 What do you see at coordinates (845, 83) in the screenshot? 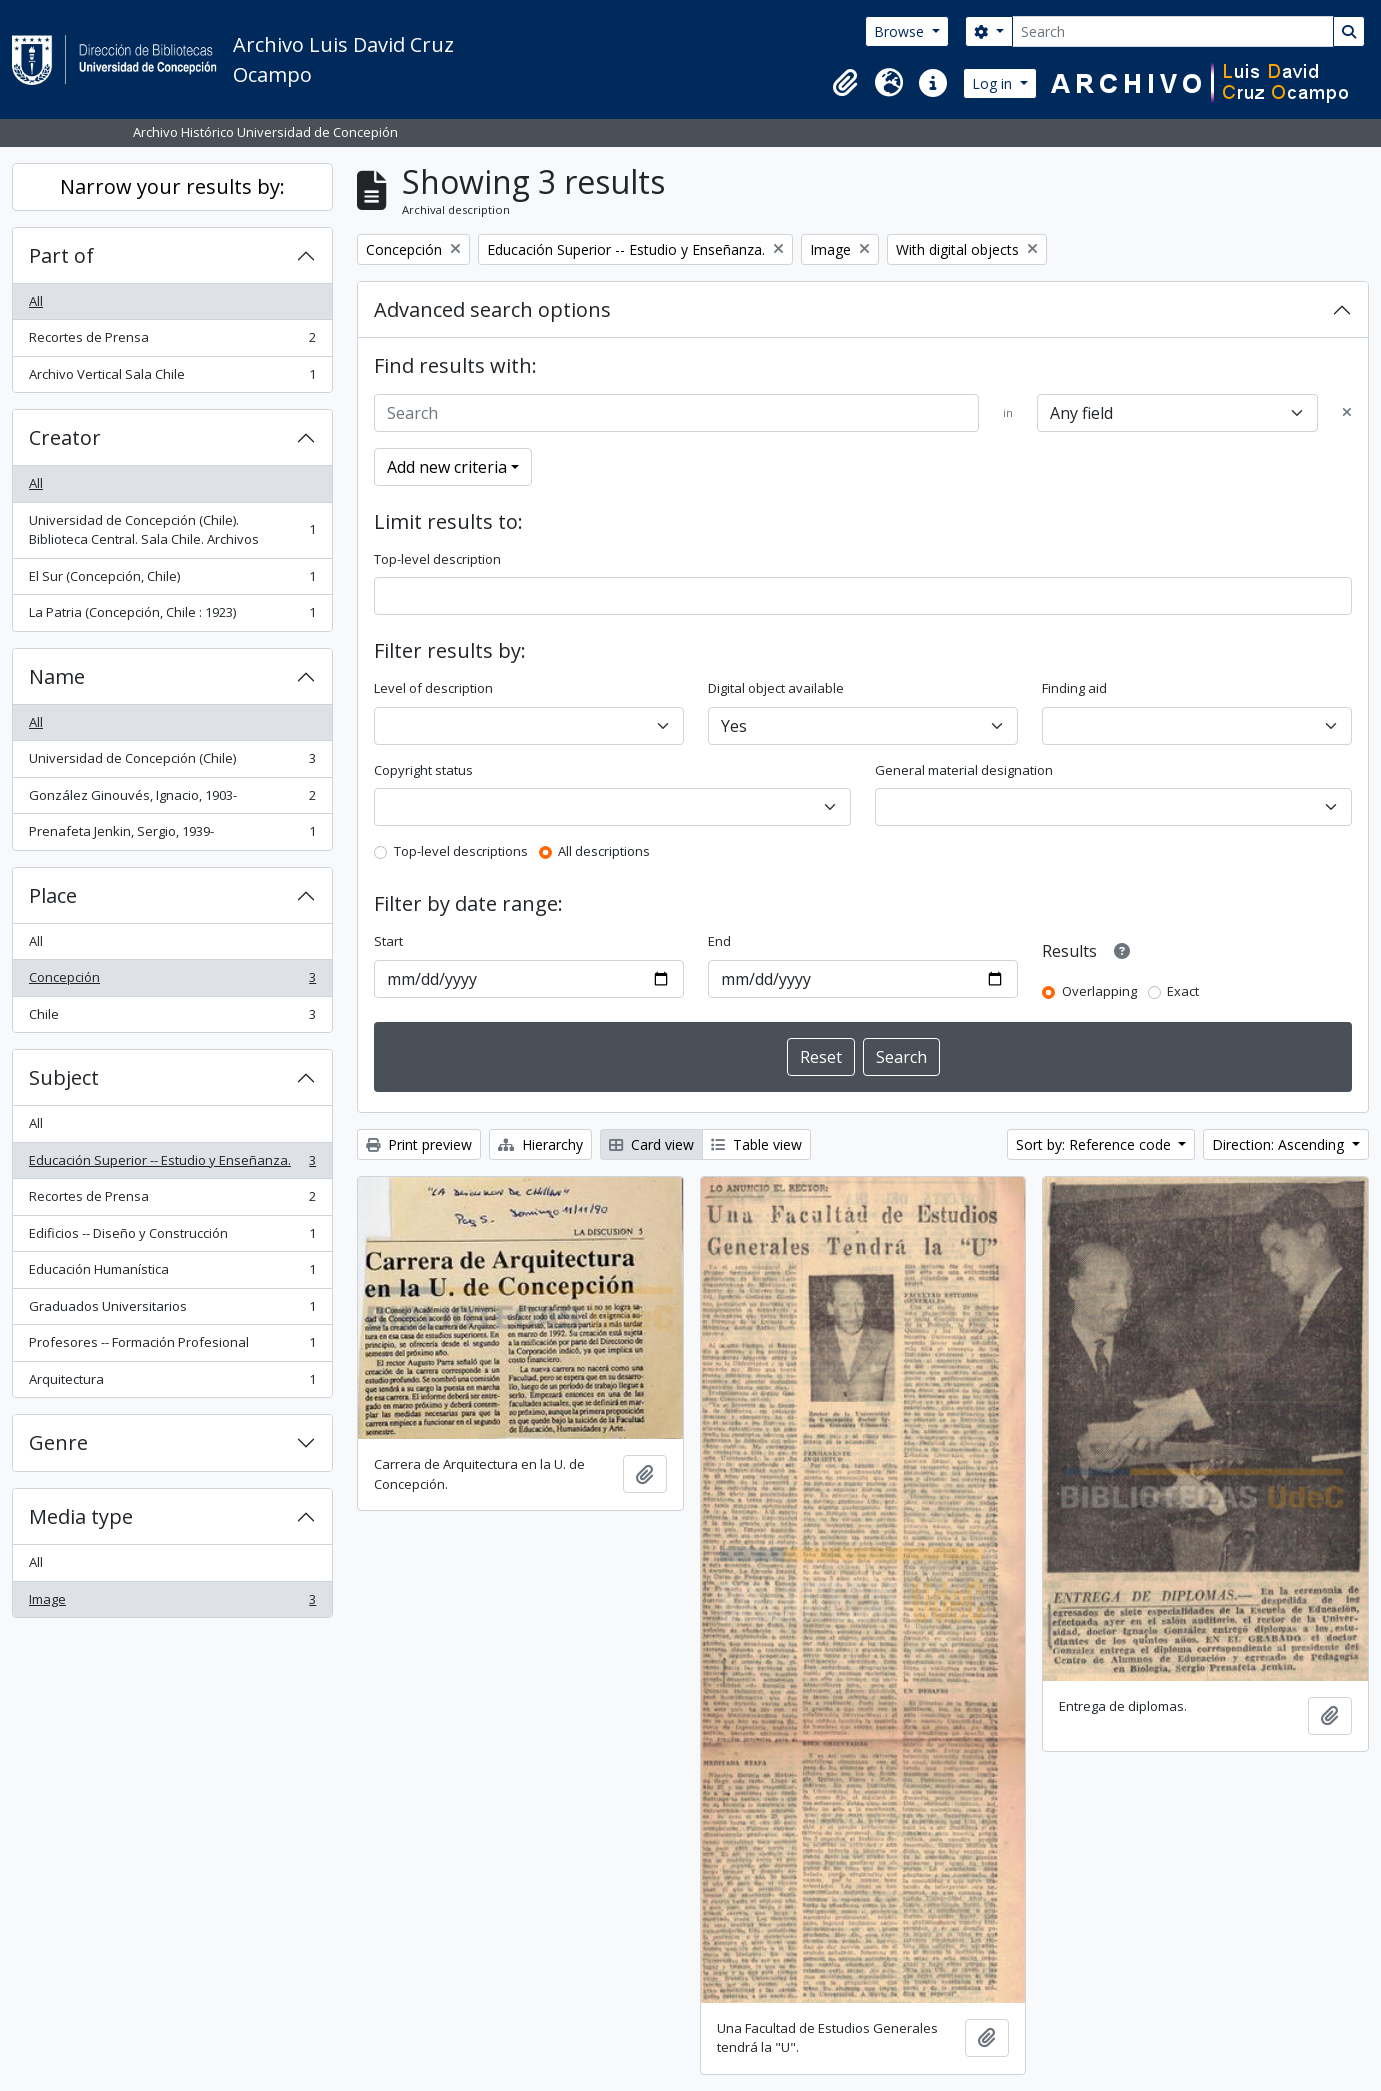
I see `[button]` at bounding box center [845, 83].